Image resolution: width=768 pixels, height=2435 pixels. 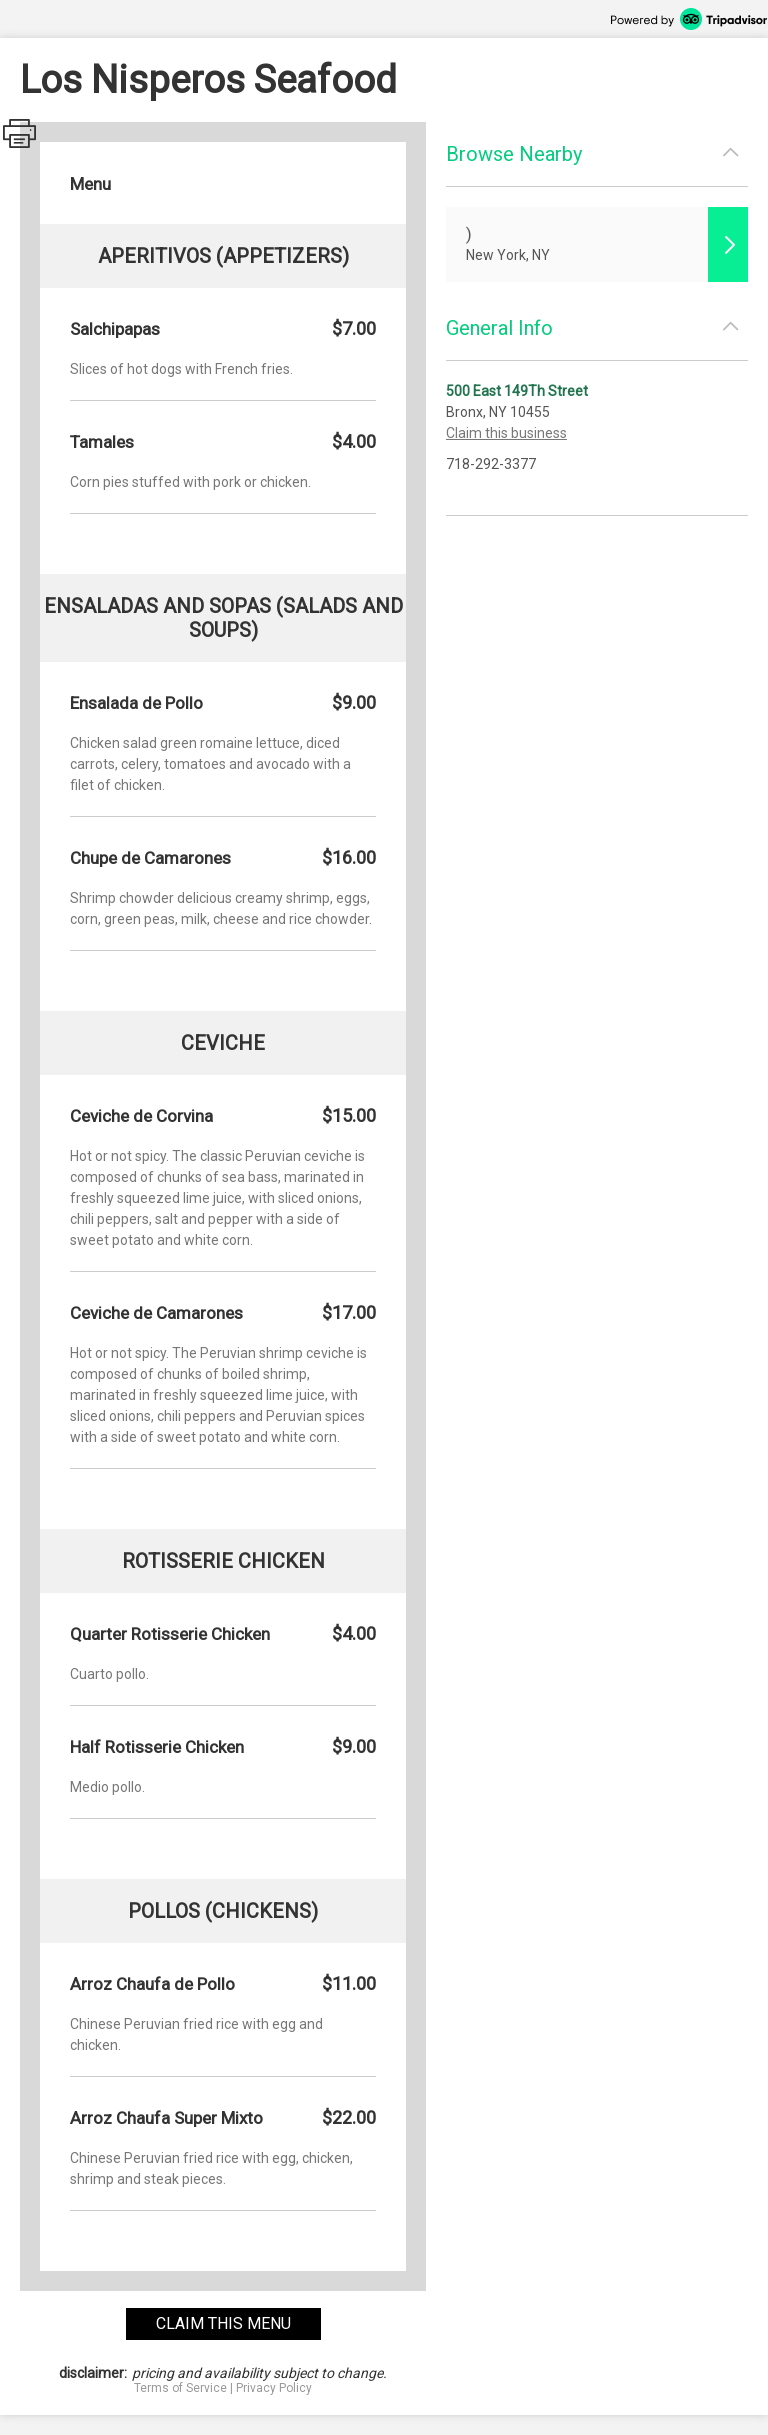 What do you see at coordinates (180, 2388) in the screenshot?
I see `Terms of Service` at bounding box center [180, 2388].